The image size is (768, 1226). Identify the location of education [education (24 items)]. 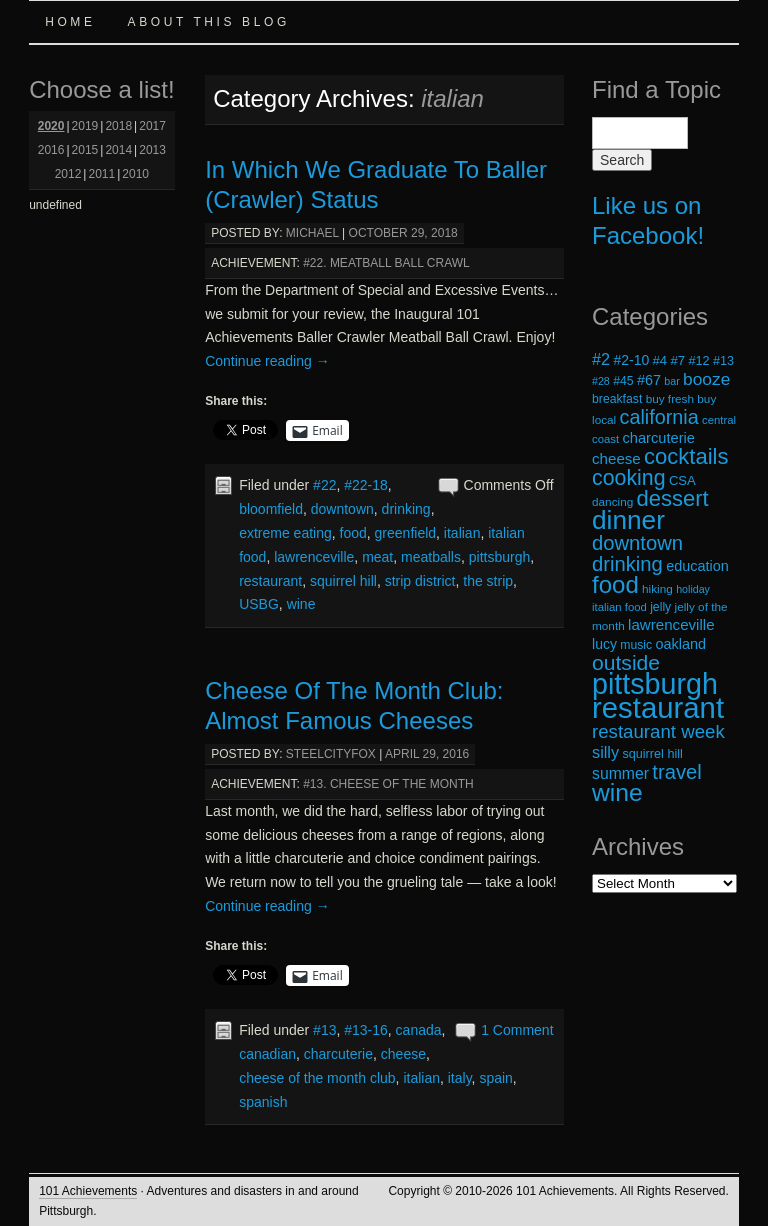
(697, 566).